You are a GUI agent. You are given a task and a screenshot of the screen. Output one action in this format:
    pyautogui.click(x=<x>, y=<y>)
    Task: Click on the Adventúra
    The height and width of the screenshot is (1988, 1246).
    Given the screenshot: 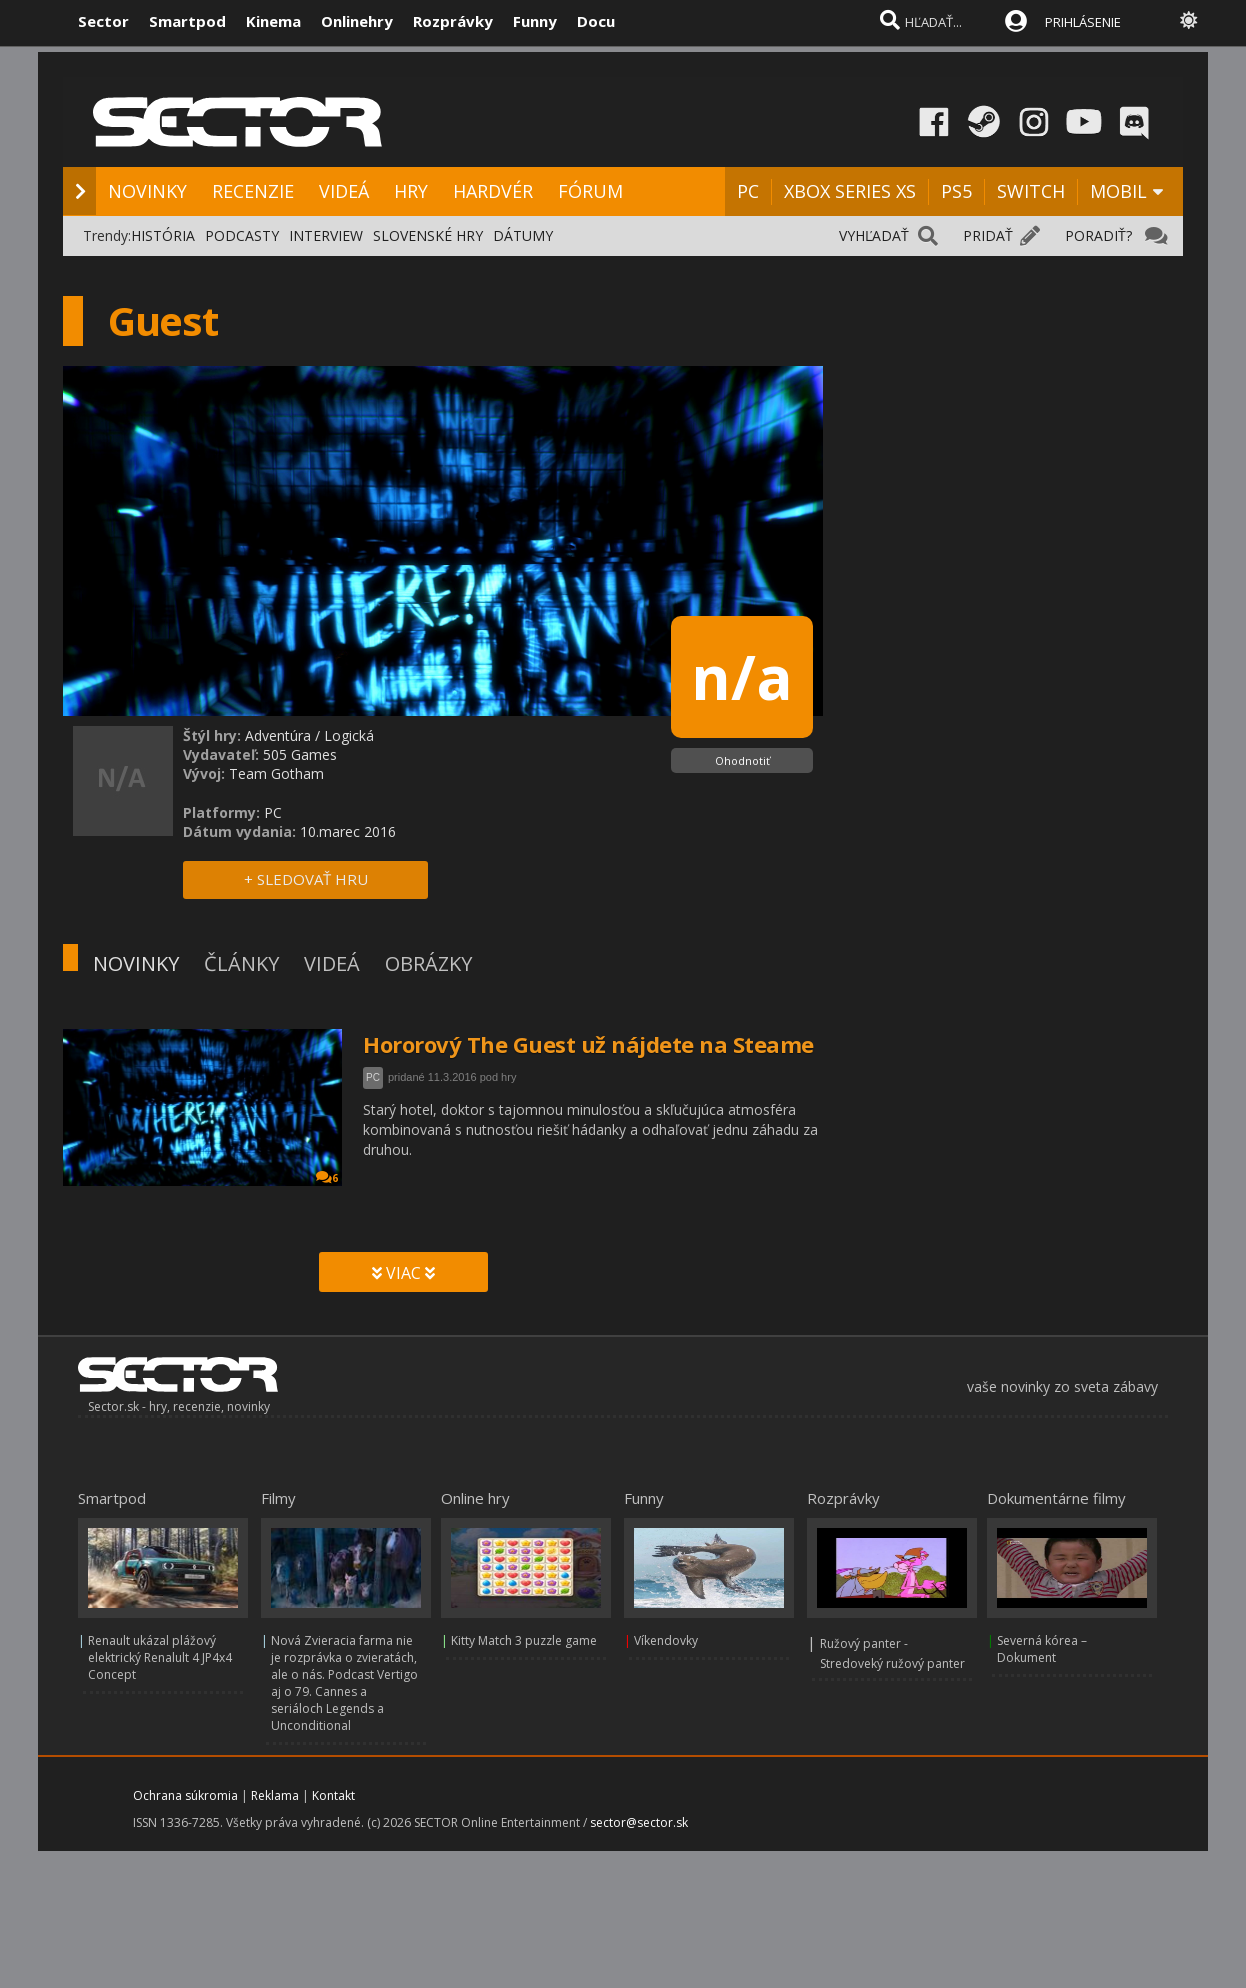 What is the action you would take?
    pyautogui.click(x=278, y=735)
    